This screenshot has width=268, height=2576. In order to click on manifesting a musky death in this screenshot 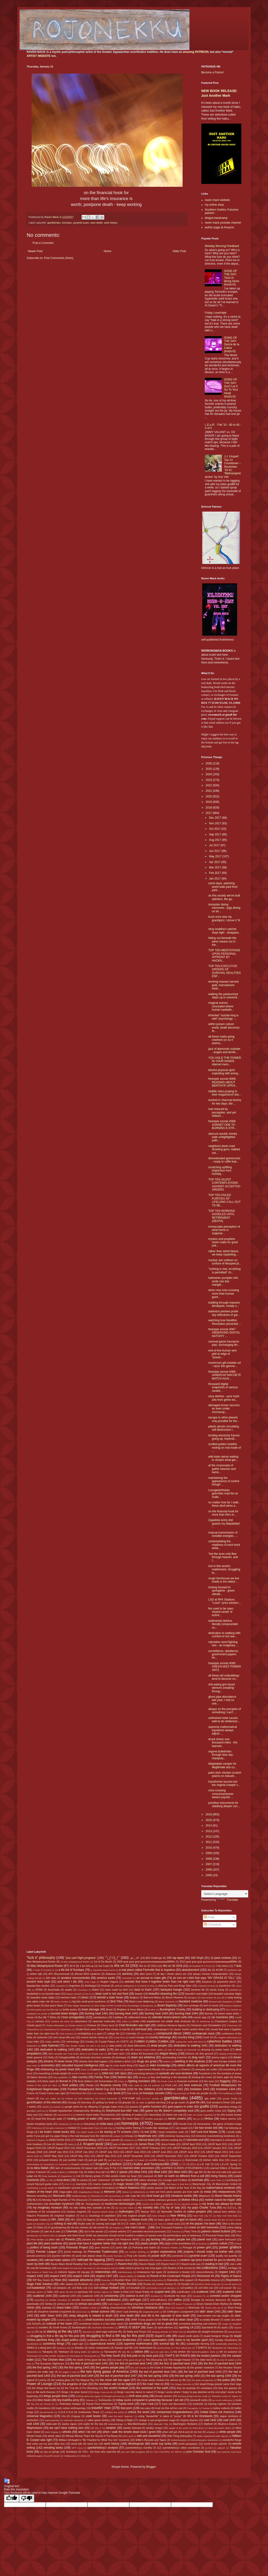, I will do `click(40, 2188)`.